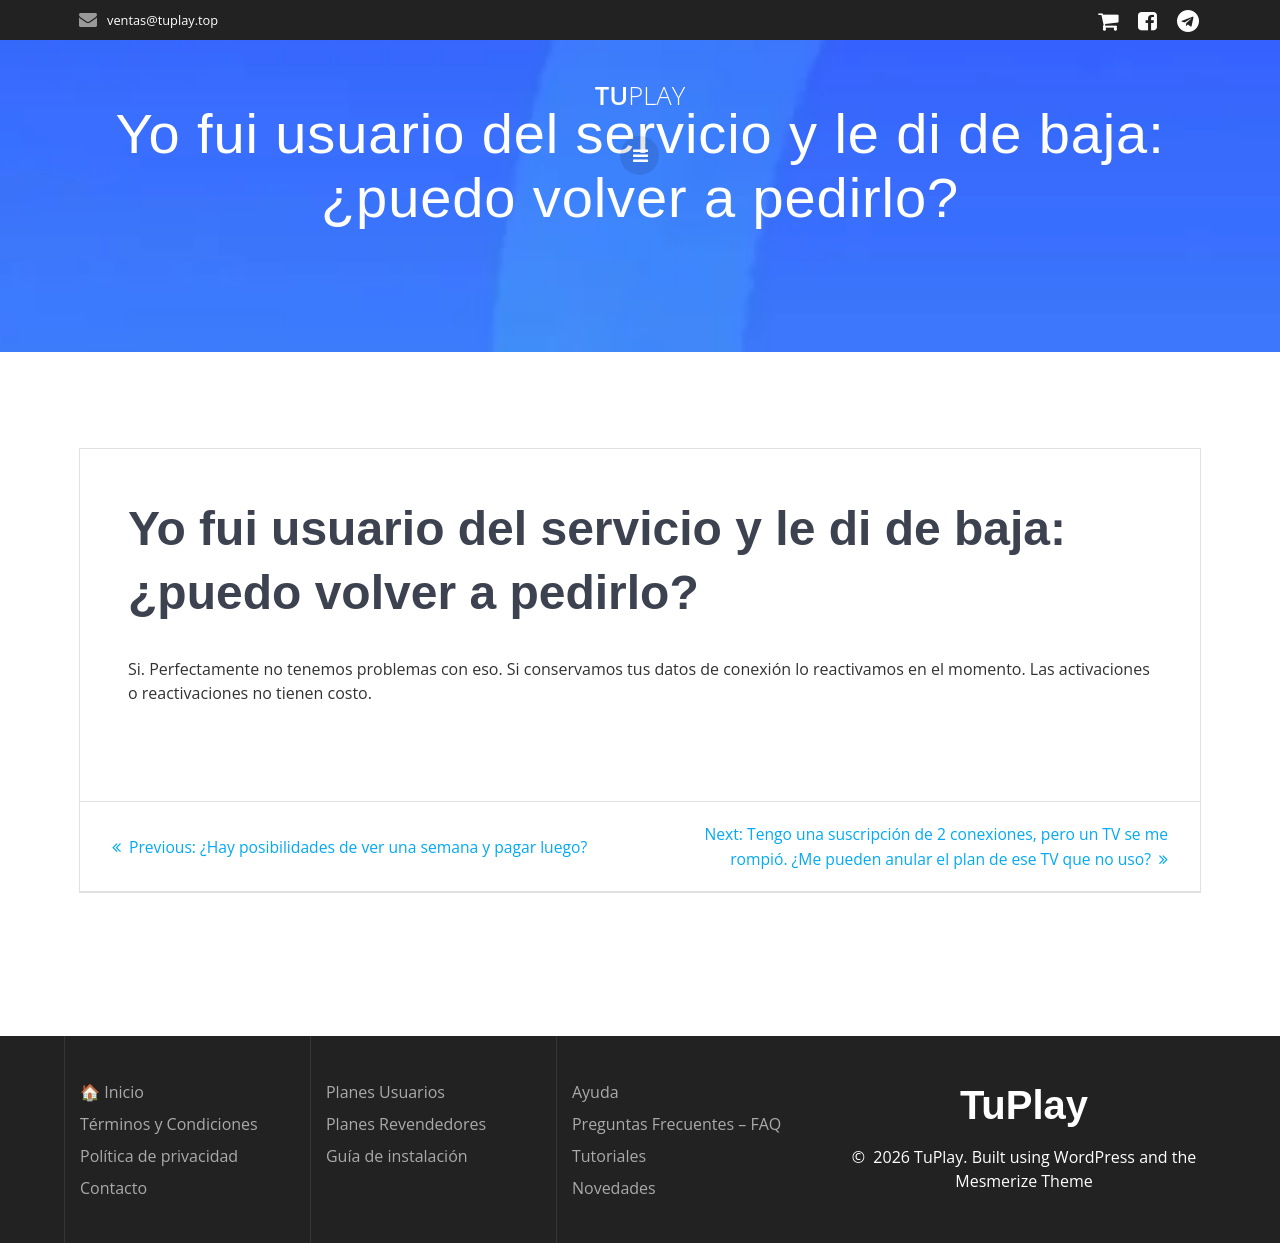  Describe the element at coordinates (609, 1156) in the screenshot. I see `Tutoriales` at that location.